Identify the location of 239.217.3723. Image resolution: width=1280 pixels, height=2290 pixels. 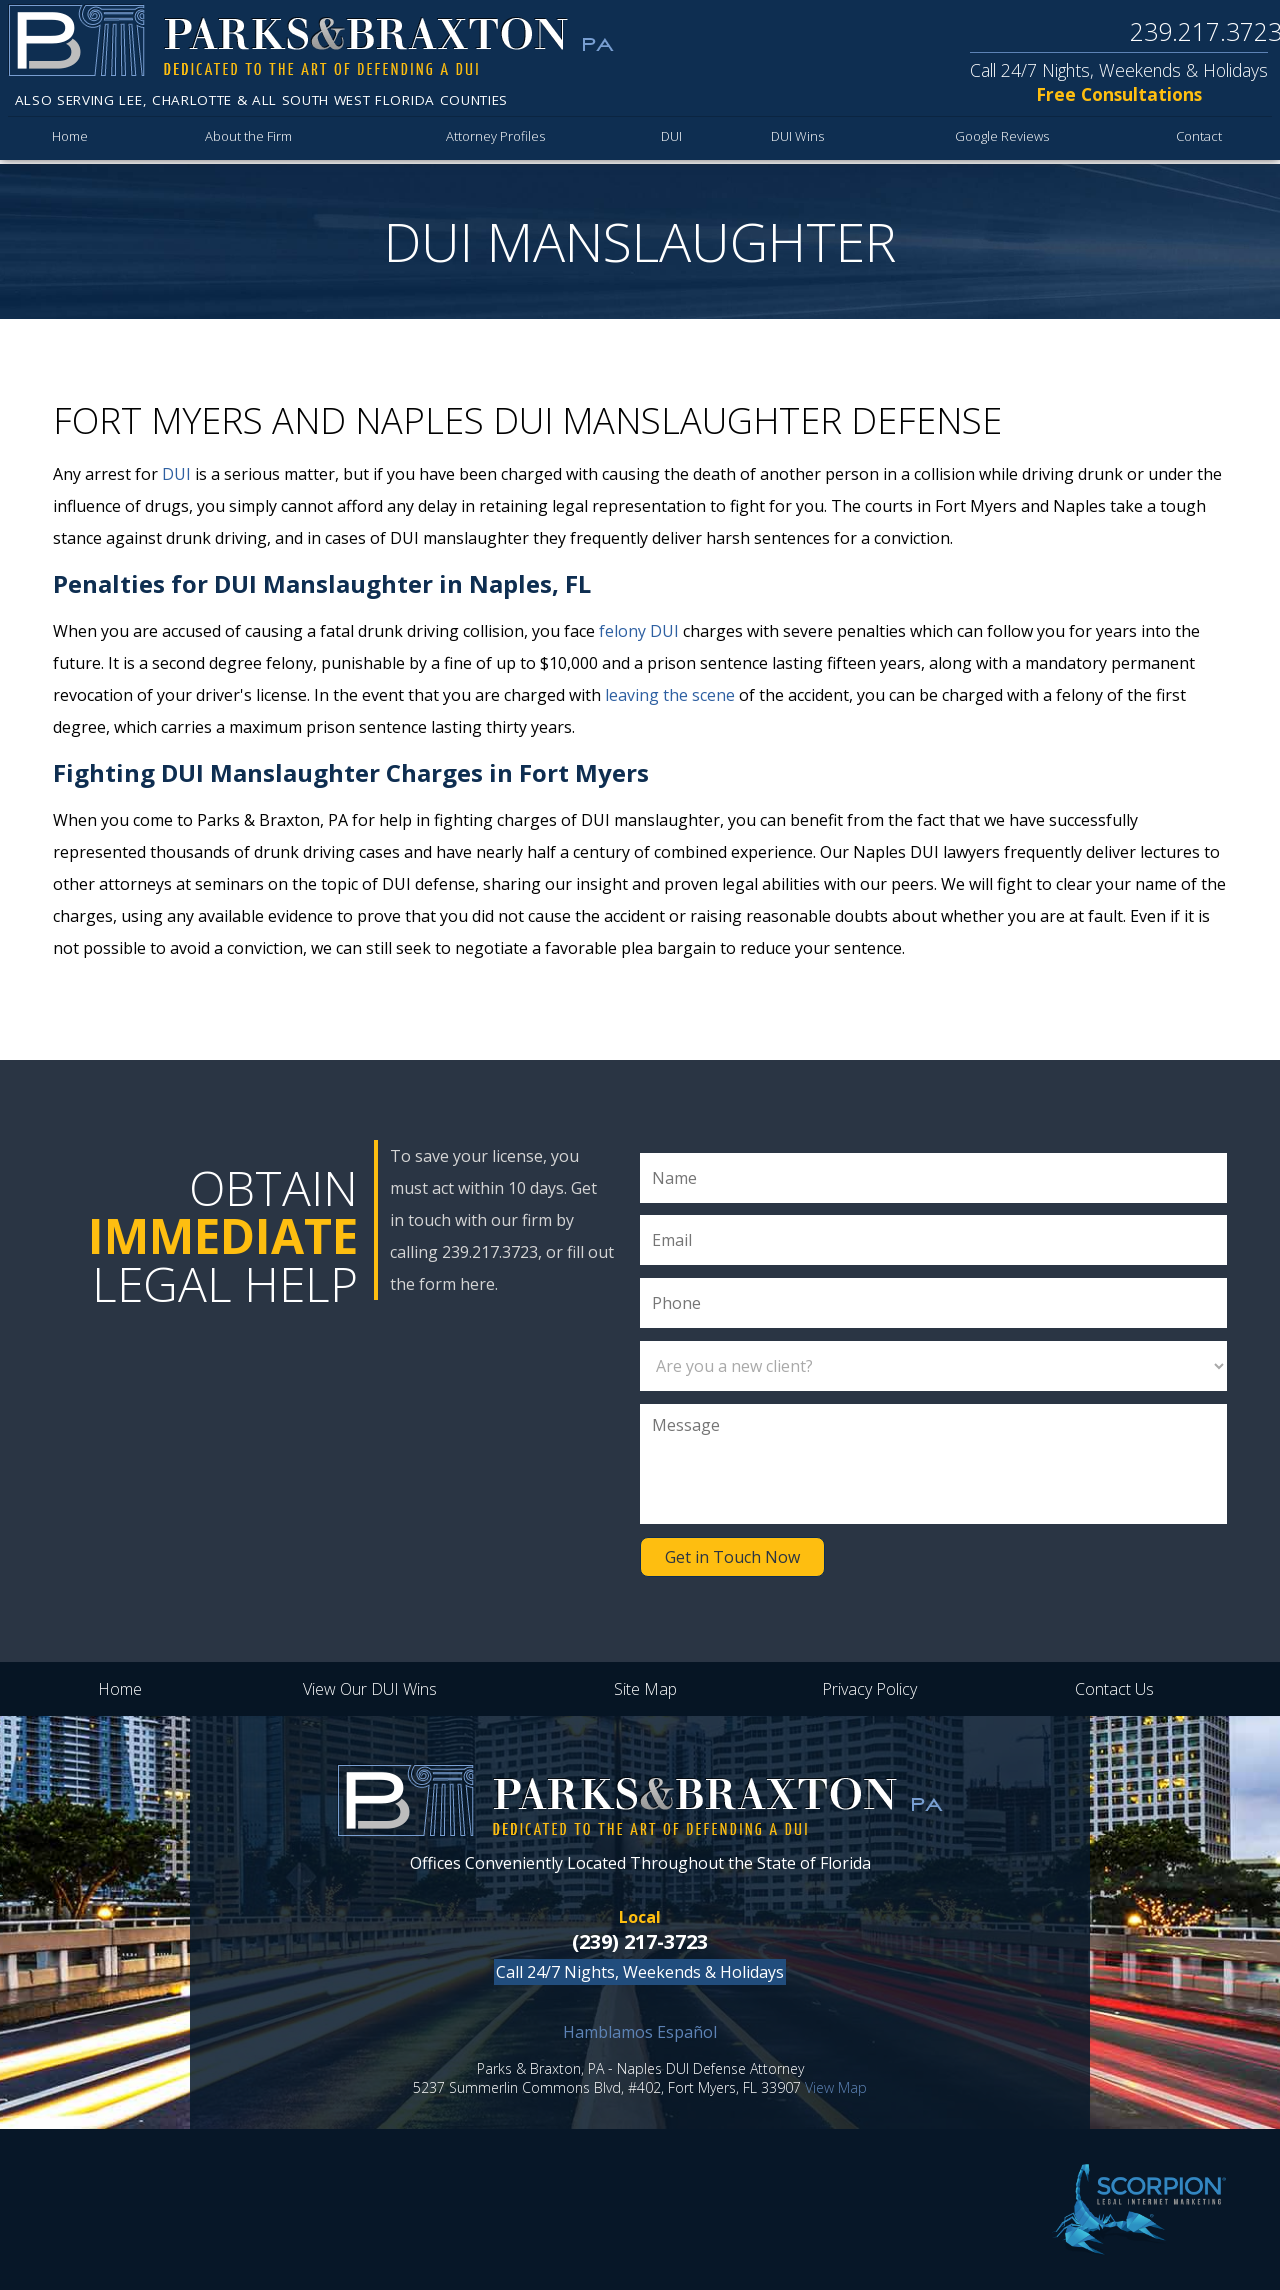
(1204, 32).